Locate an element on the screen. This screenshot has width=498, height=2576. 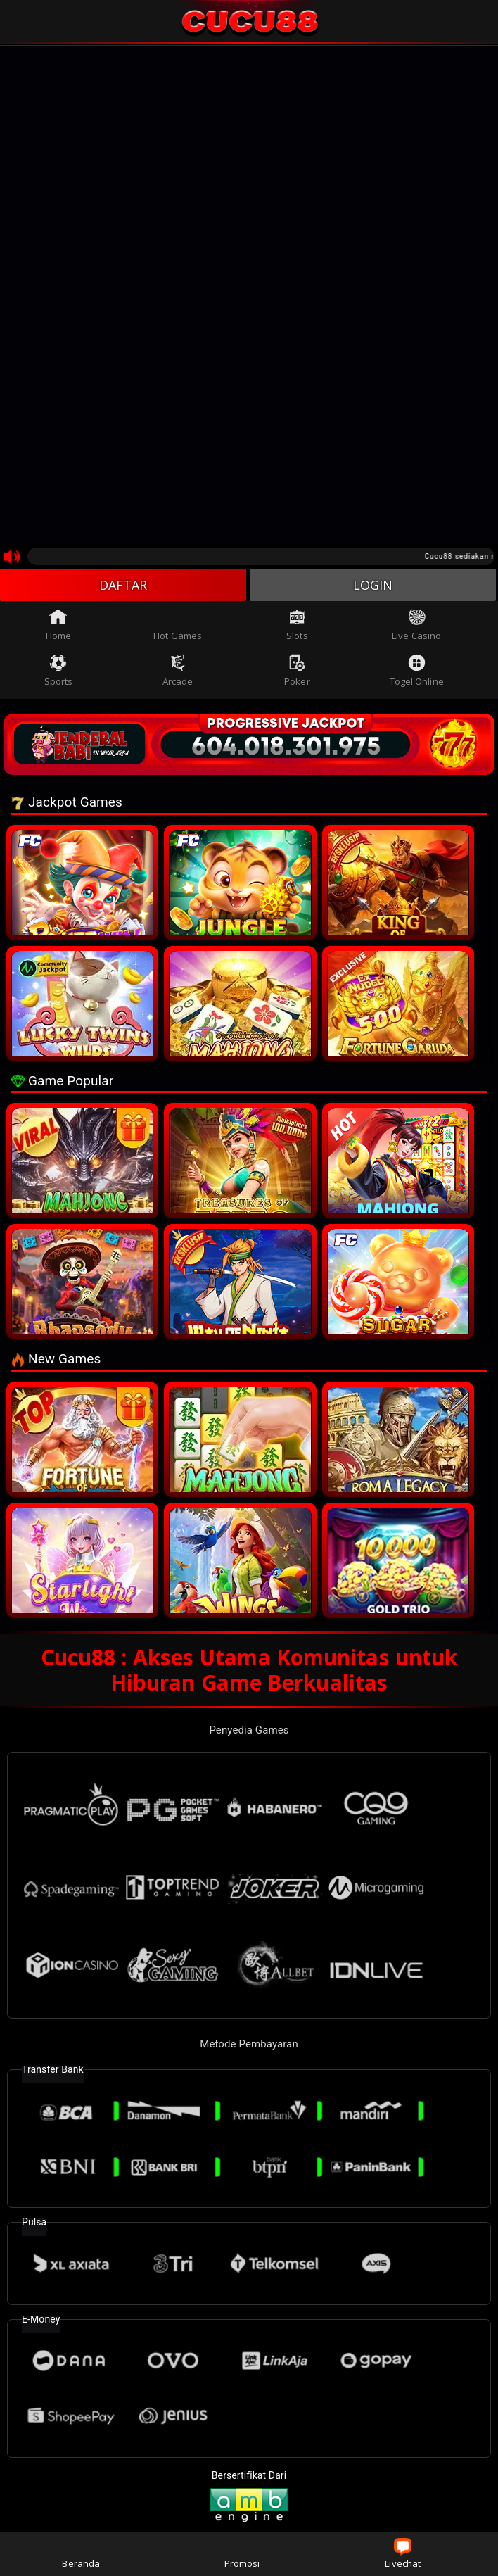
Slots is located at coordinates (297, 625).